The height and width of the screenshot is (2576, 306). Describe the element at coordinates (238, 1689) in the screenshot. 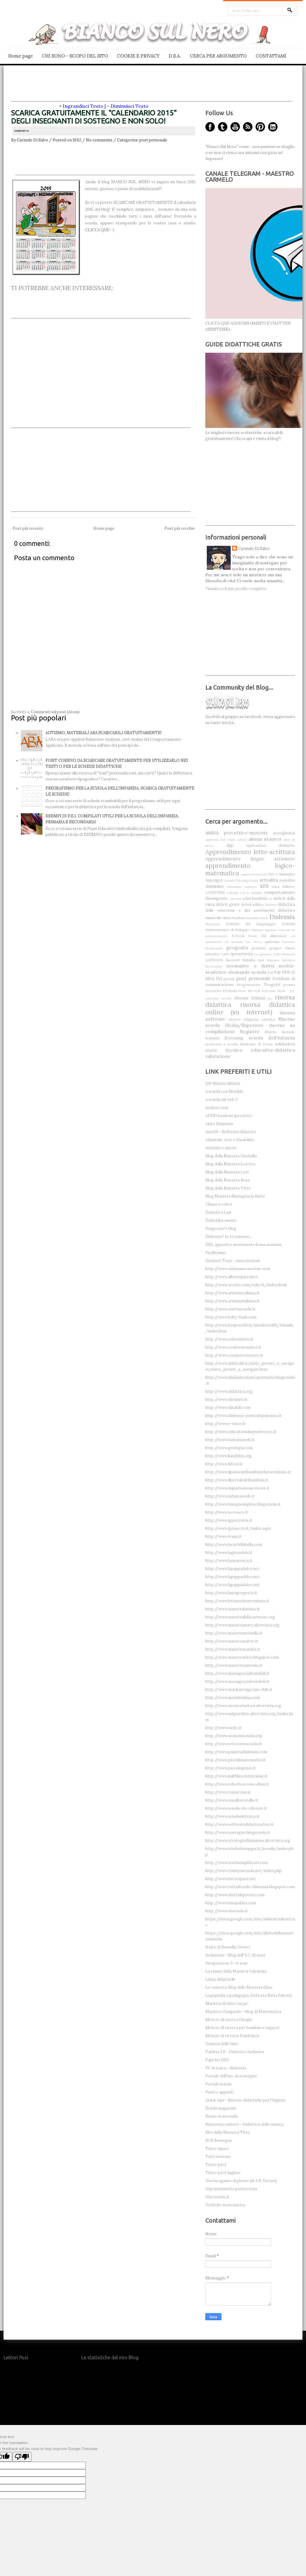

I see `http://www.marikarongo.fan-club.it` at that location.